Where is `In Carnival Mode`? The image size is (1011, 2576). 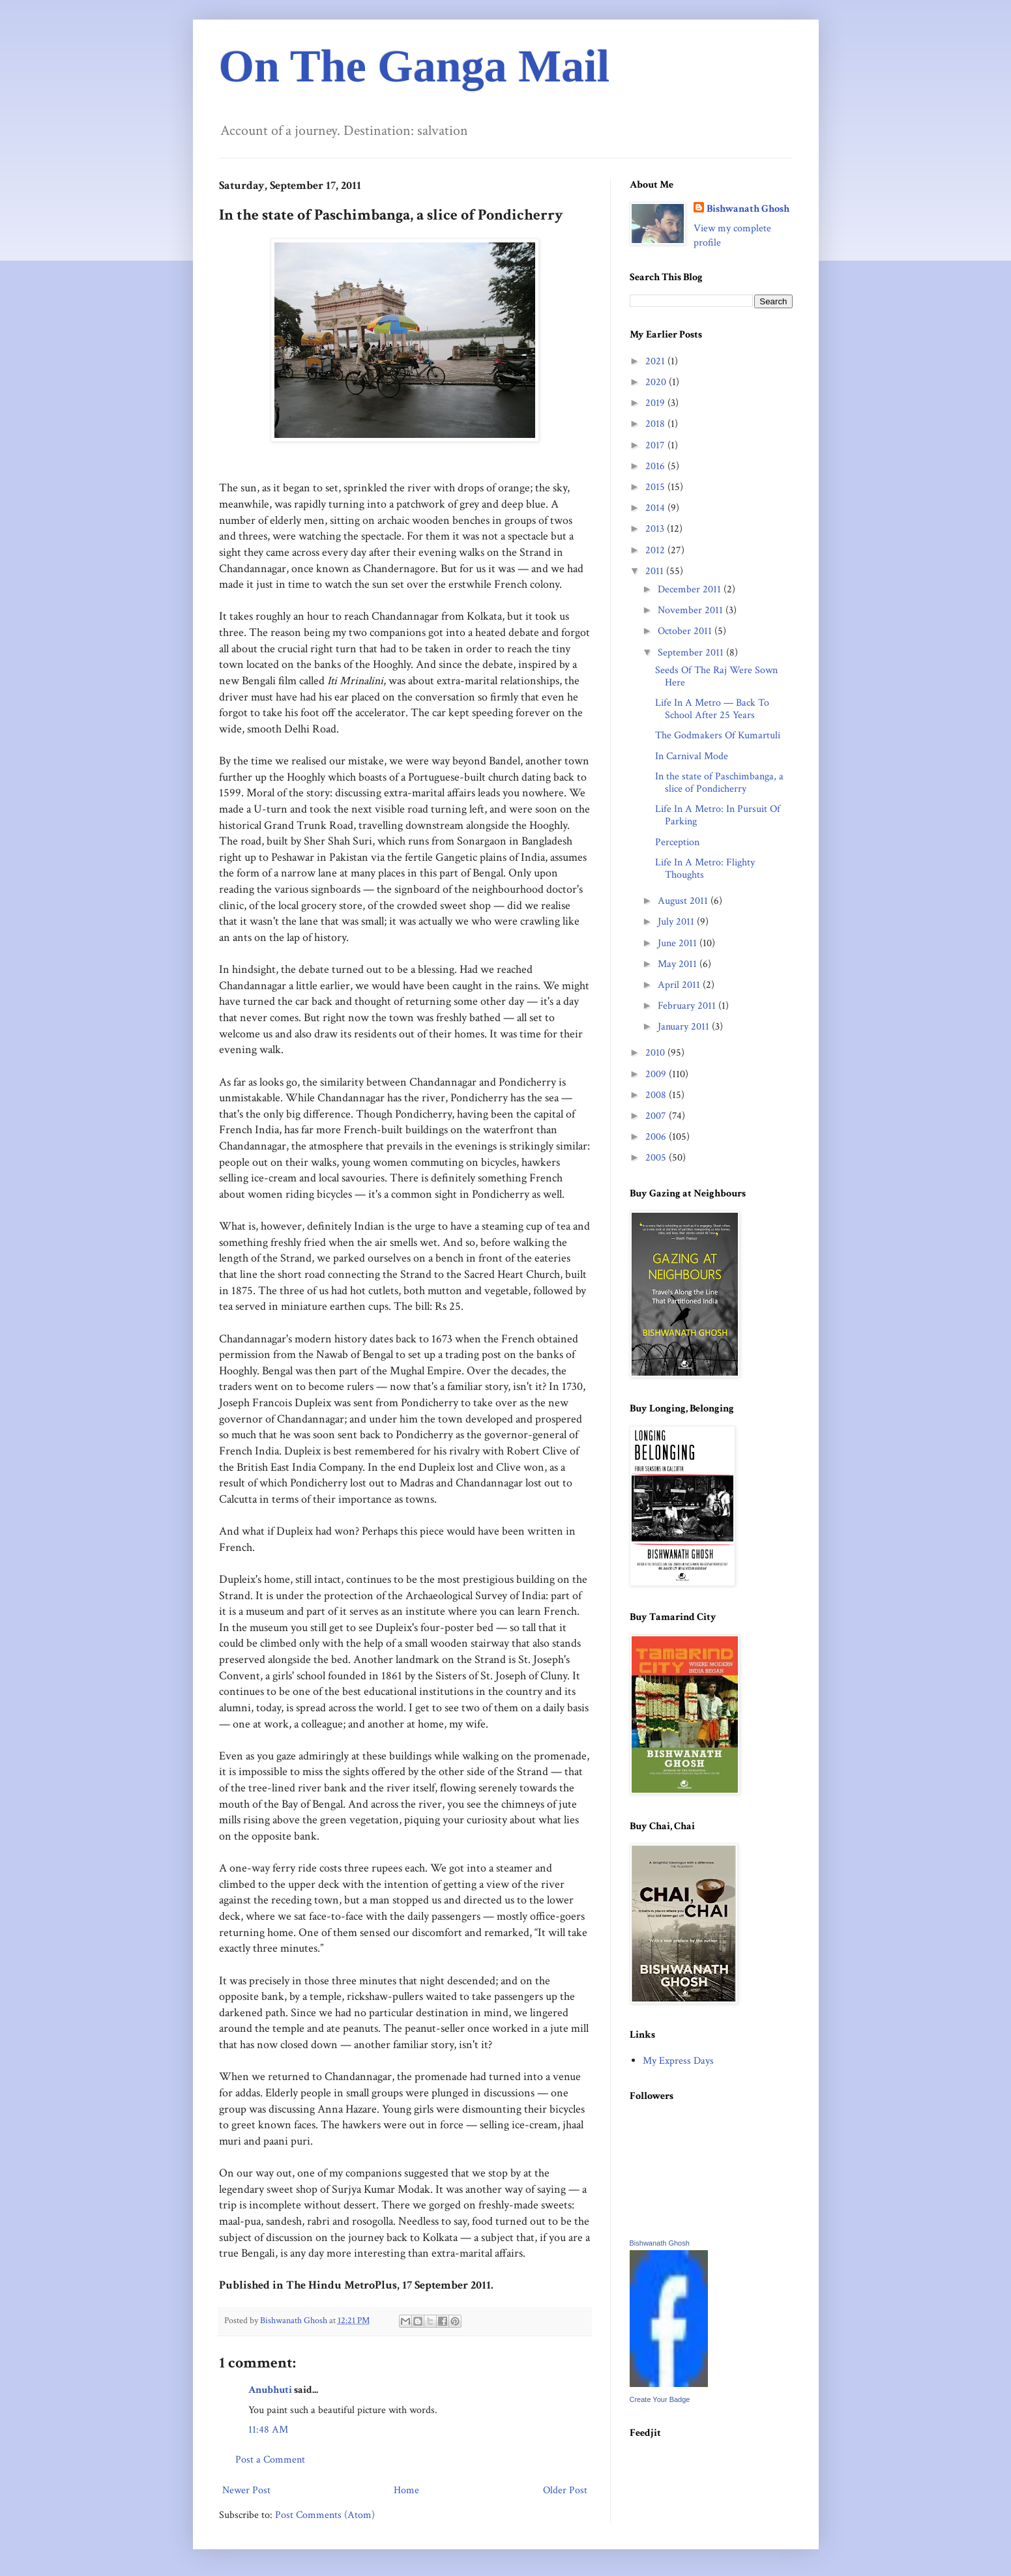
In Carnival Mode is located at coordinates (691, 756).